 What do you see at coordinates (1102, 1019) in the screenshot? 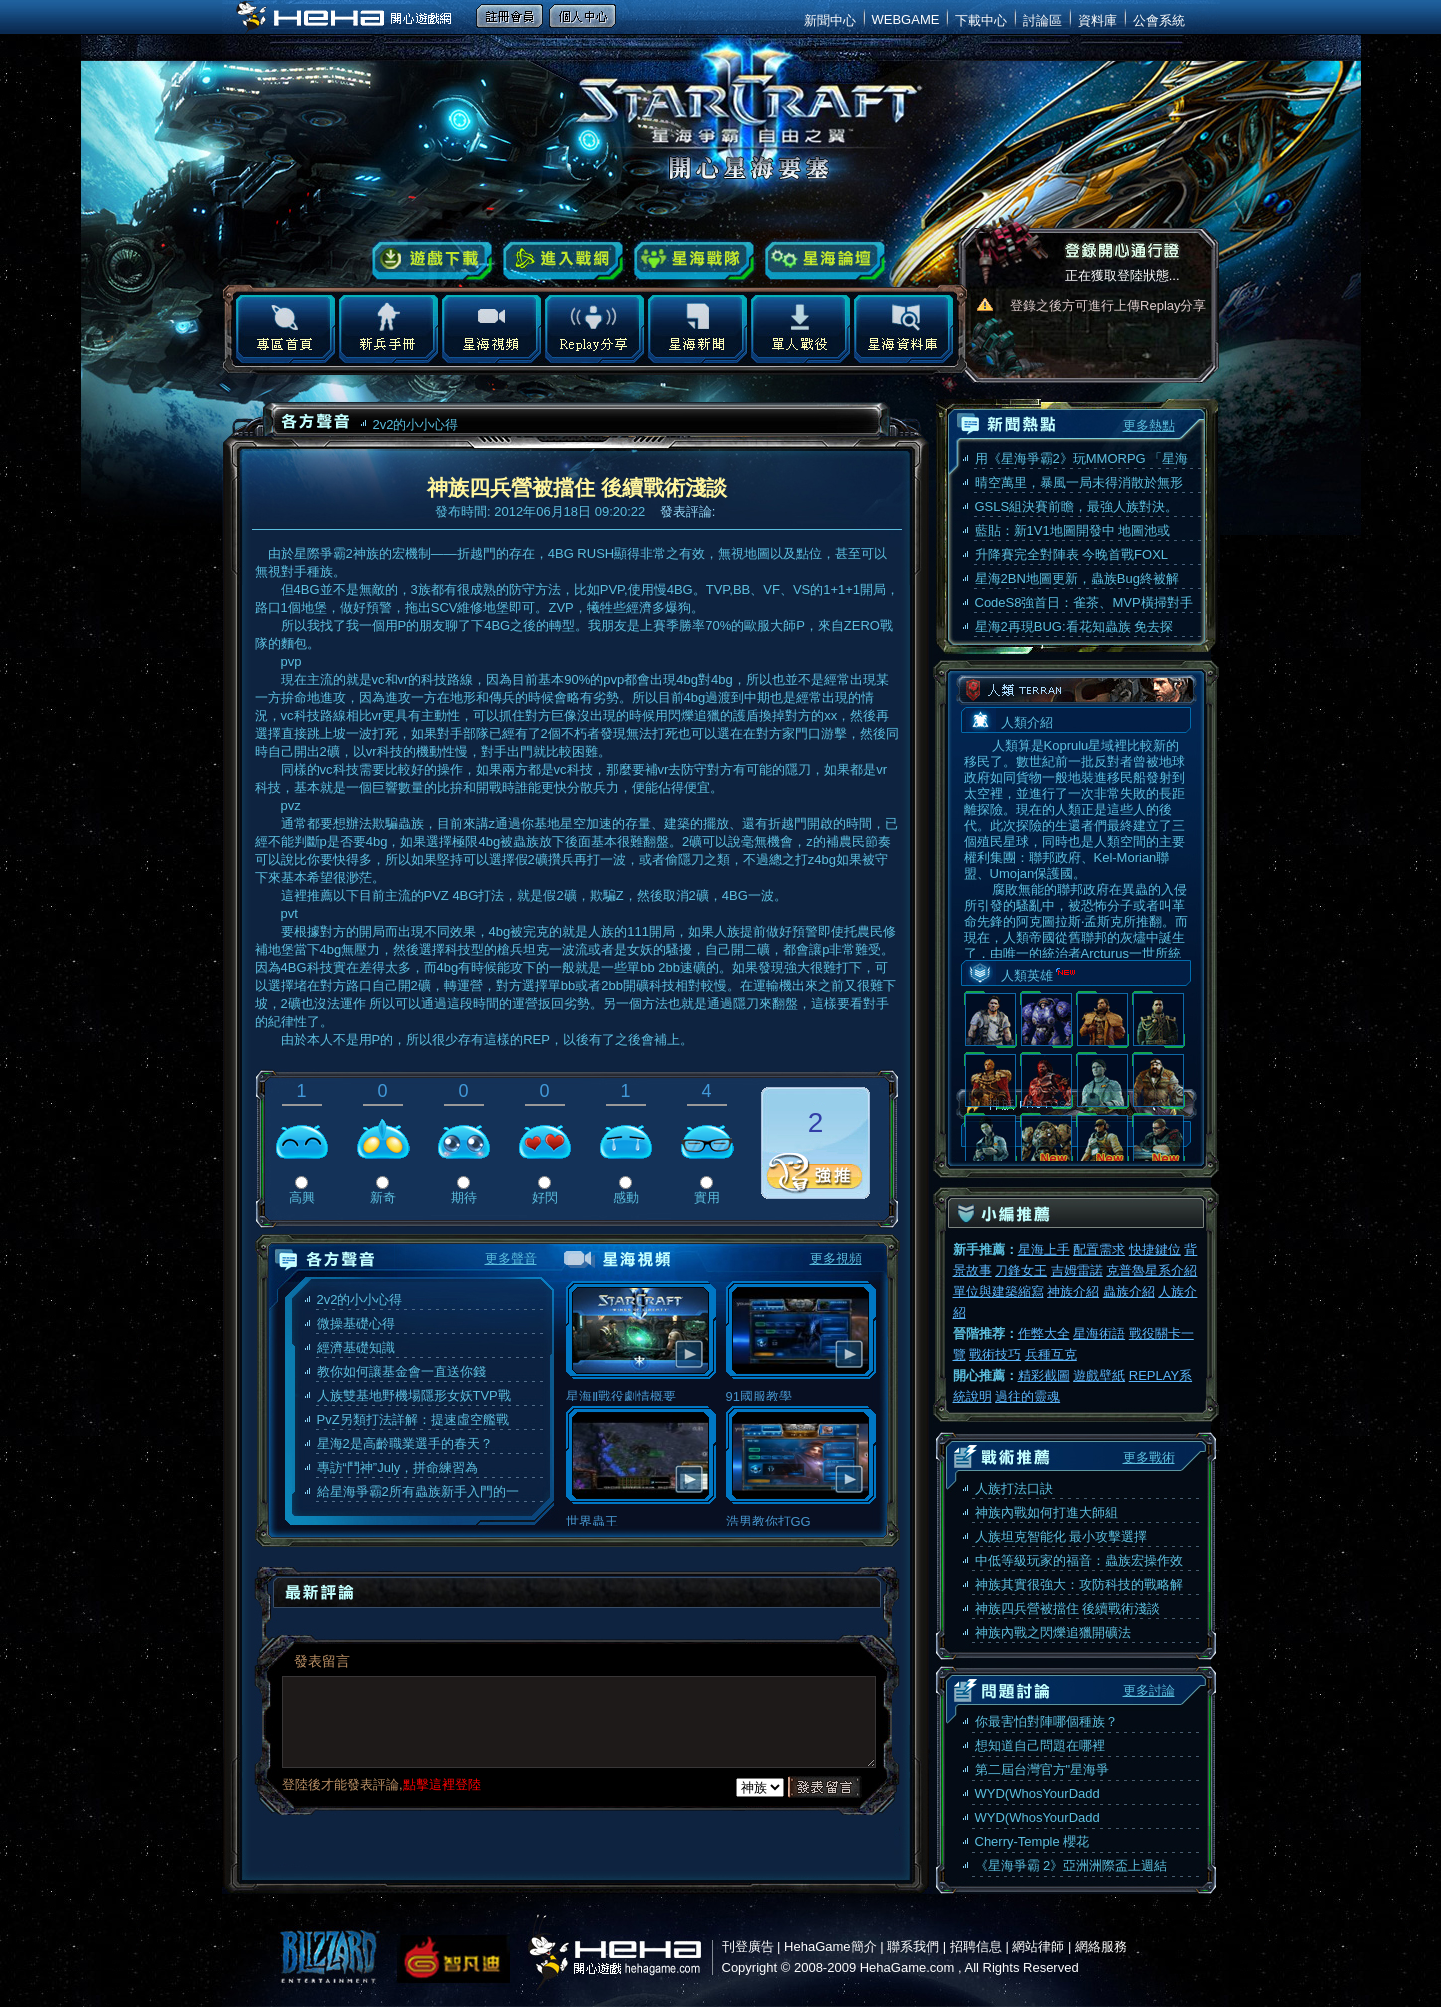
I see `阿克圖洛斯·蒙斯克` at bounding box center [1102, 1019].